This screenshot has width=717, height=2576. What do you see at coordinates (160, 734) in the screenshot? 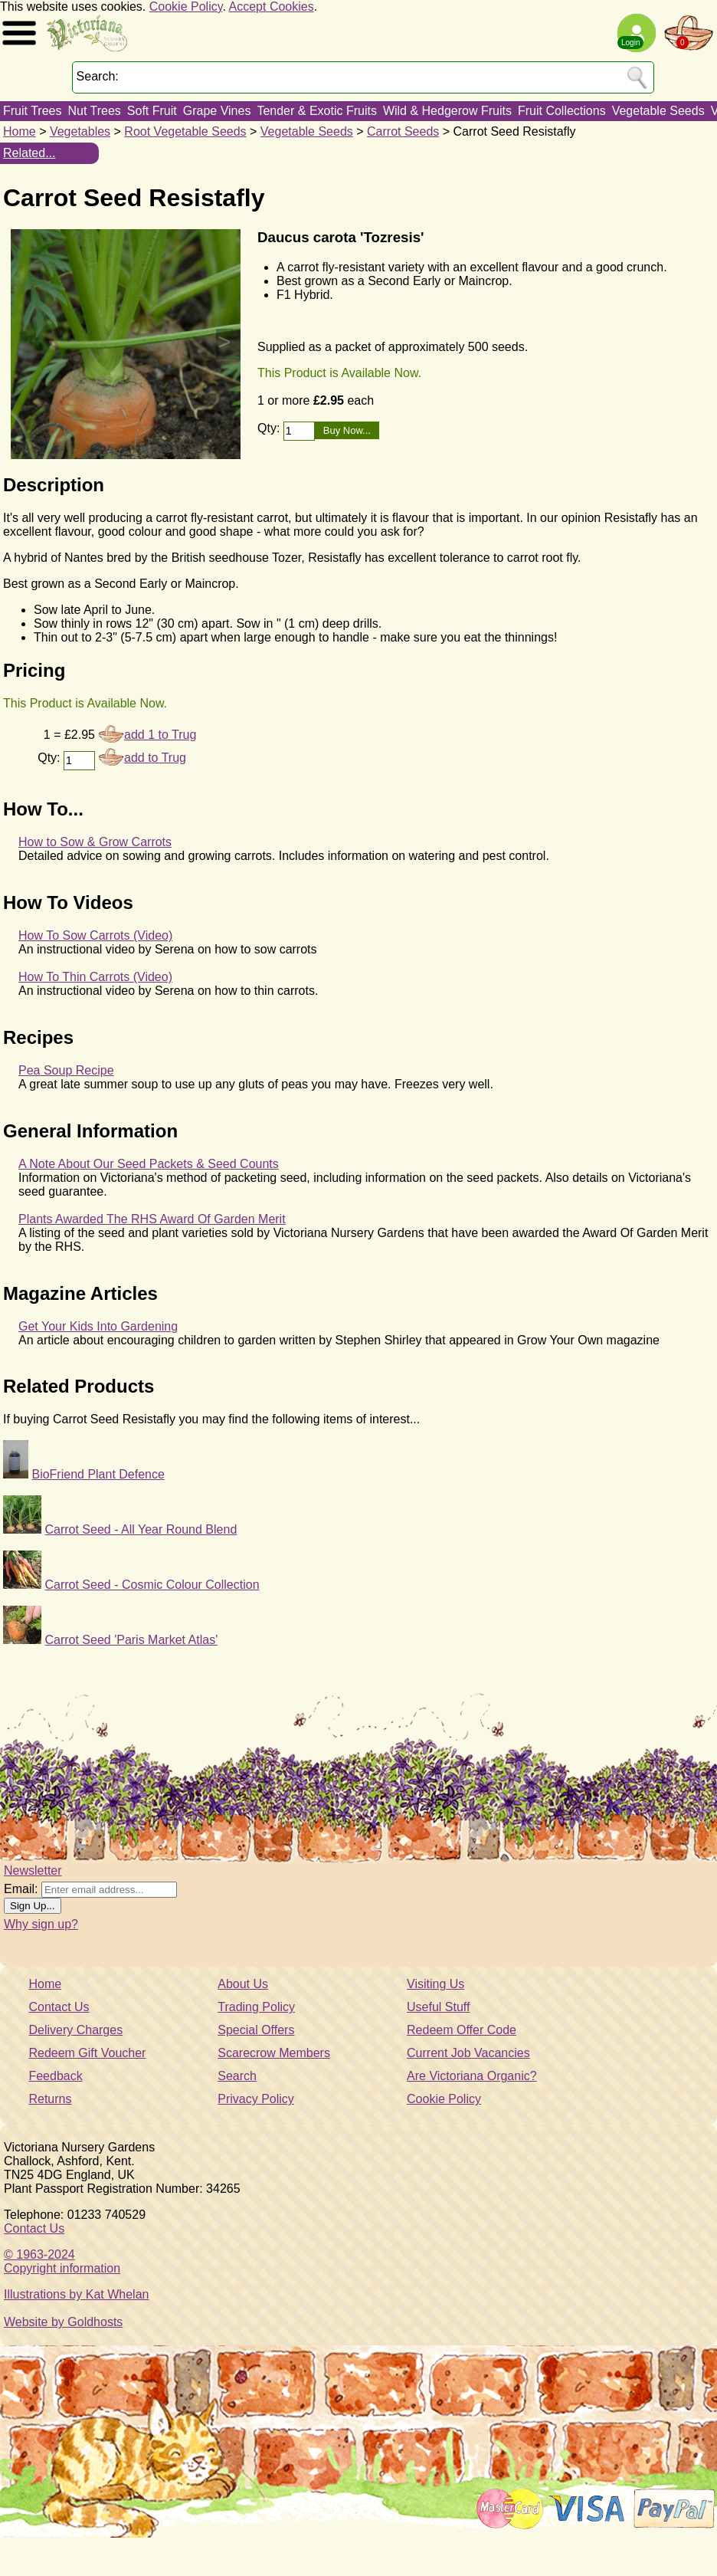
I see `add 1 to Trug` at bounding box center [160, 734].